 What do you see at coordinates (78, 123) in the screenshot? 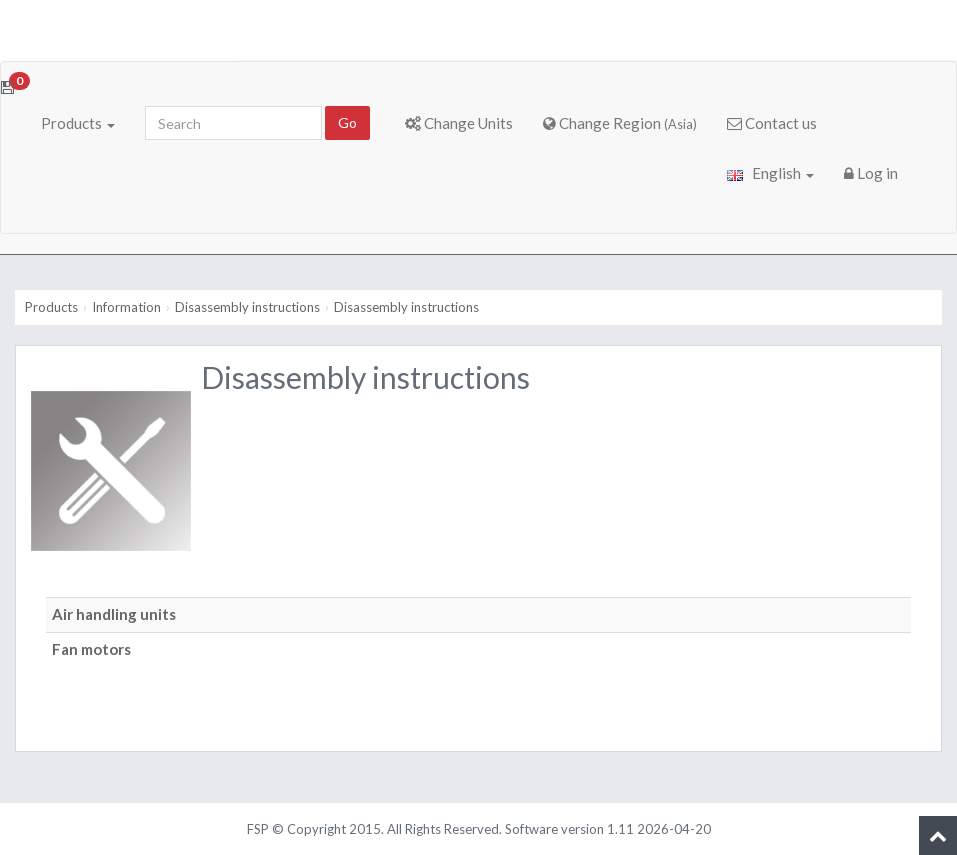
I see `Products` at bounding box center [78, 123].